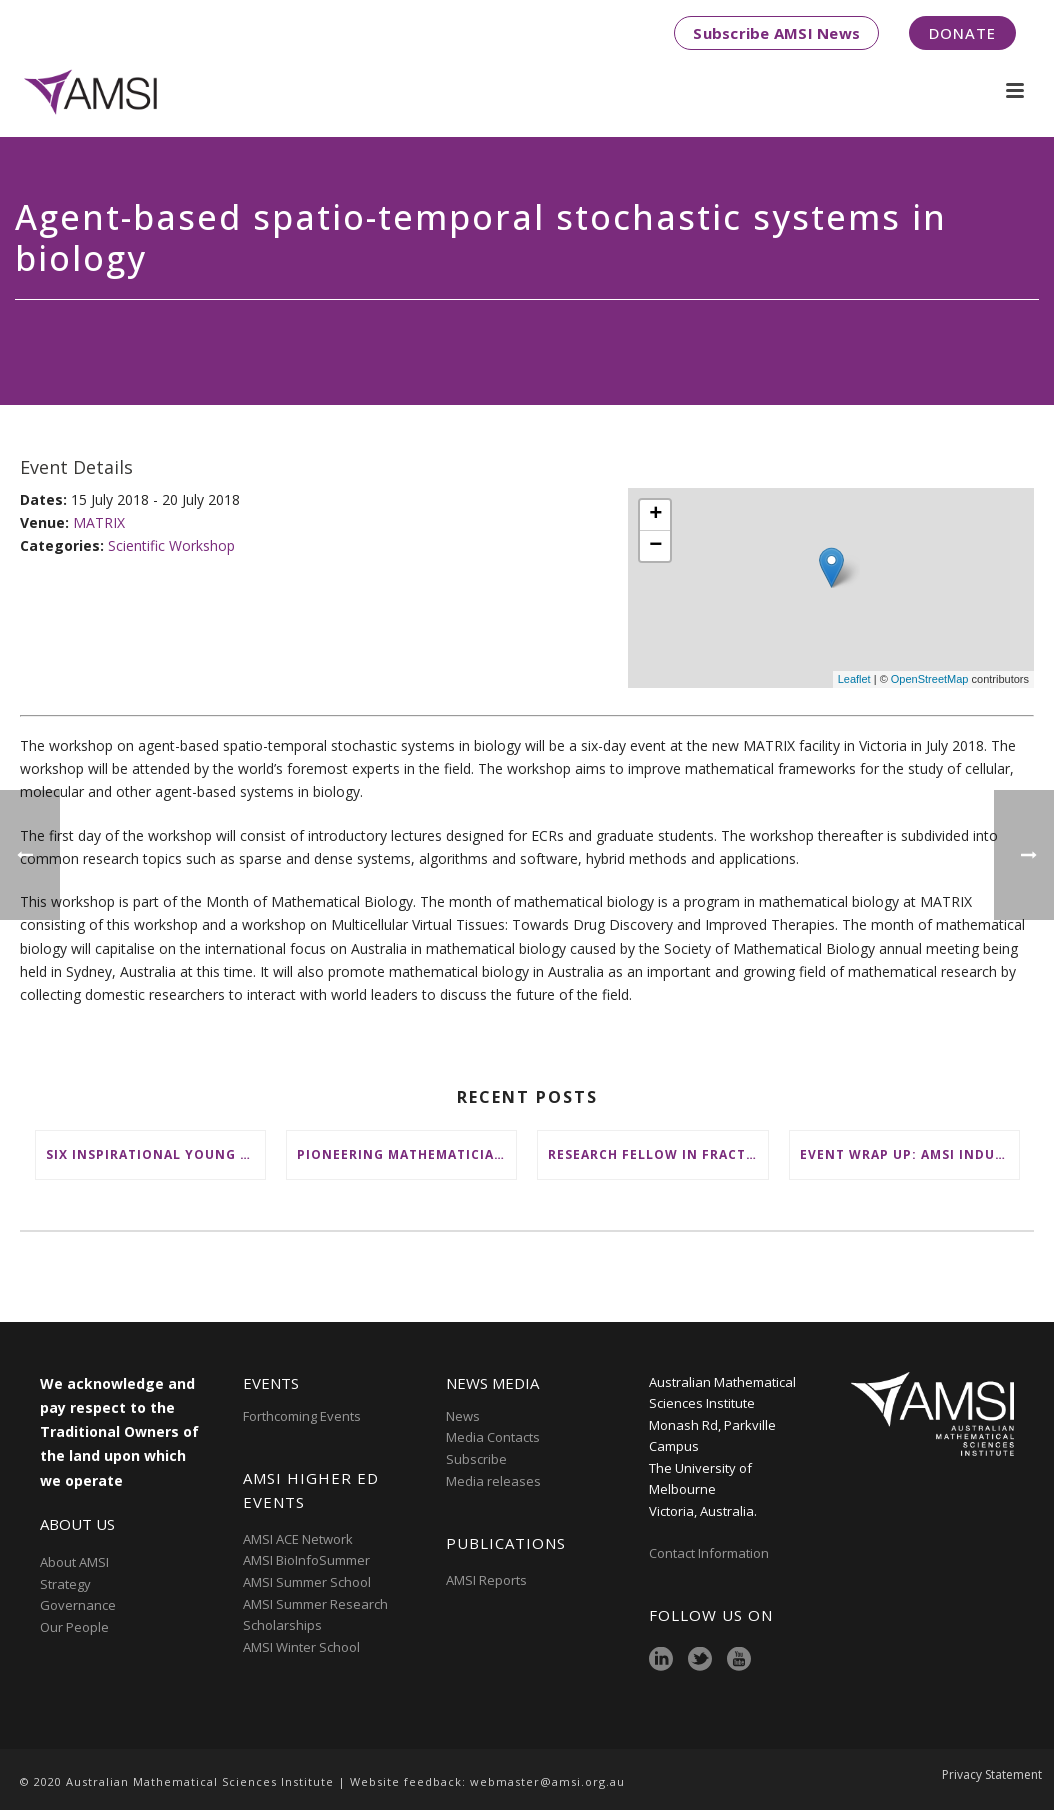 The height and width of the screenshot is (1810, 1054). I want to click on Strategy, so click(65, 1584).